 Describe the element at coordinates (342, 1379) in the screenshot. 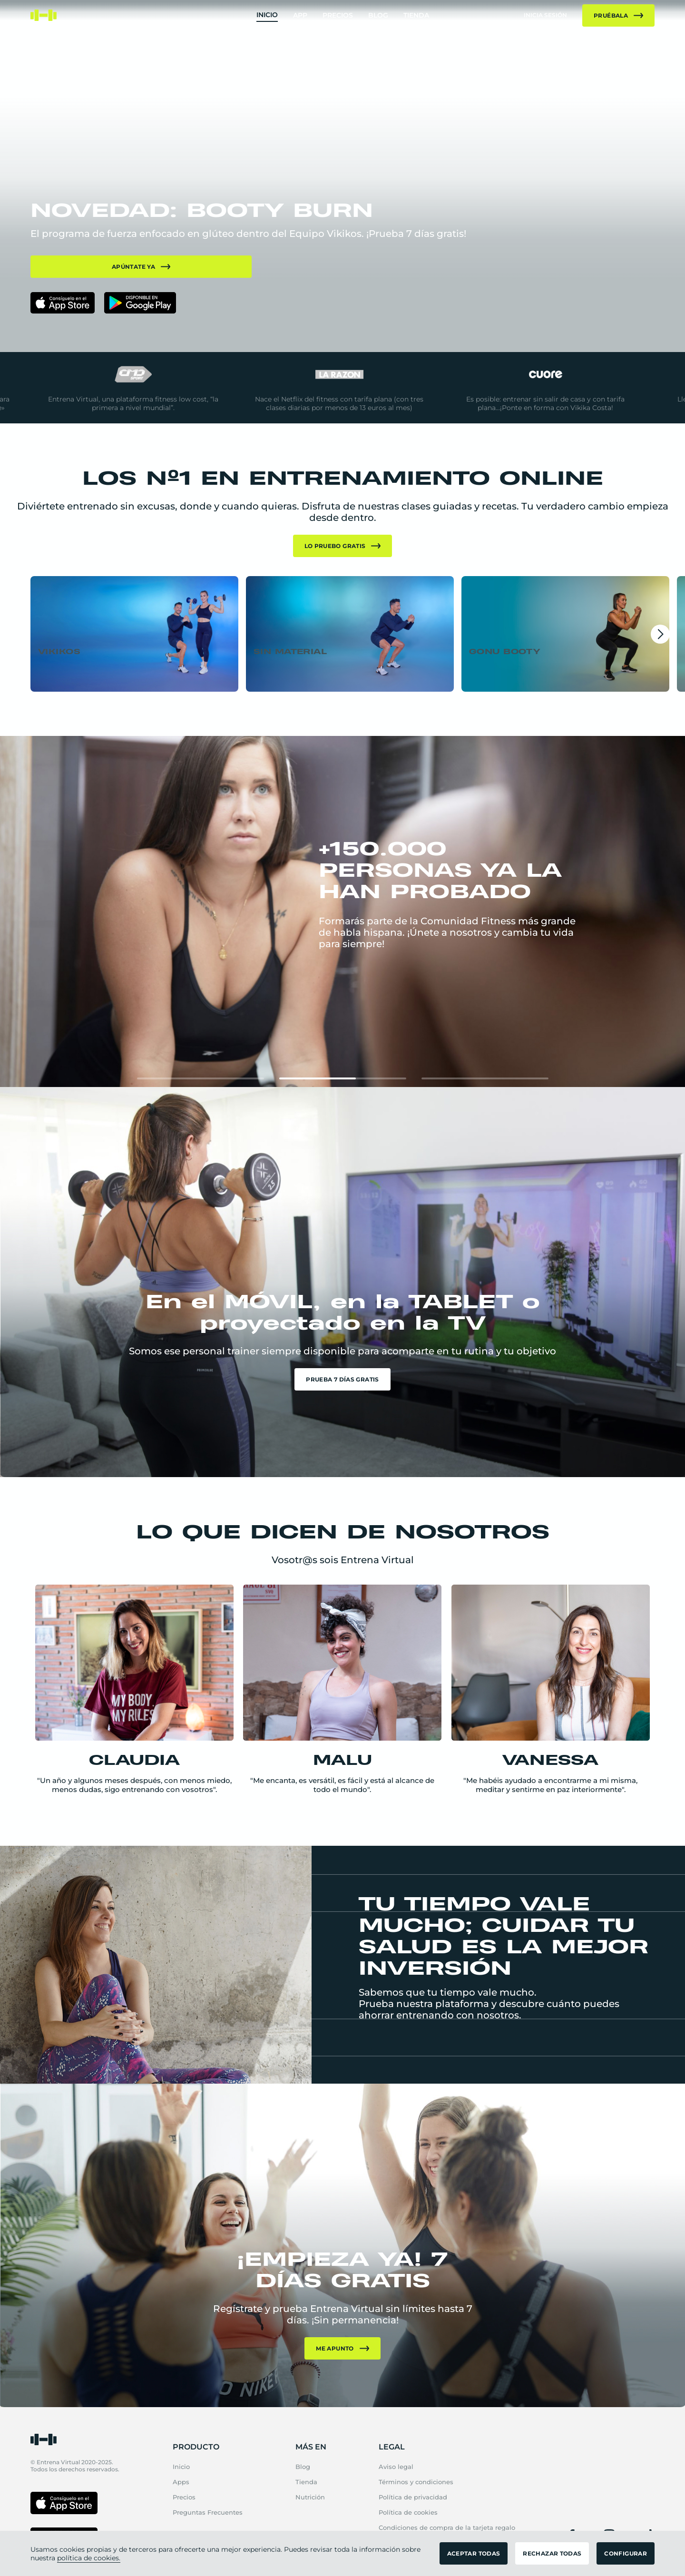

I see `Prueba 7 días gratis` at that location.